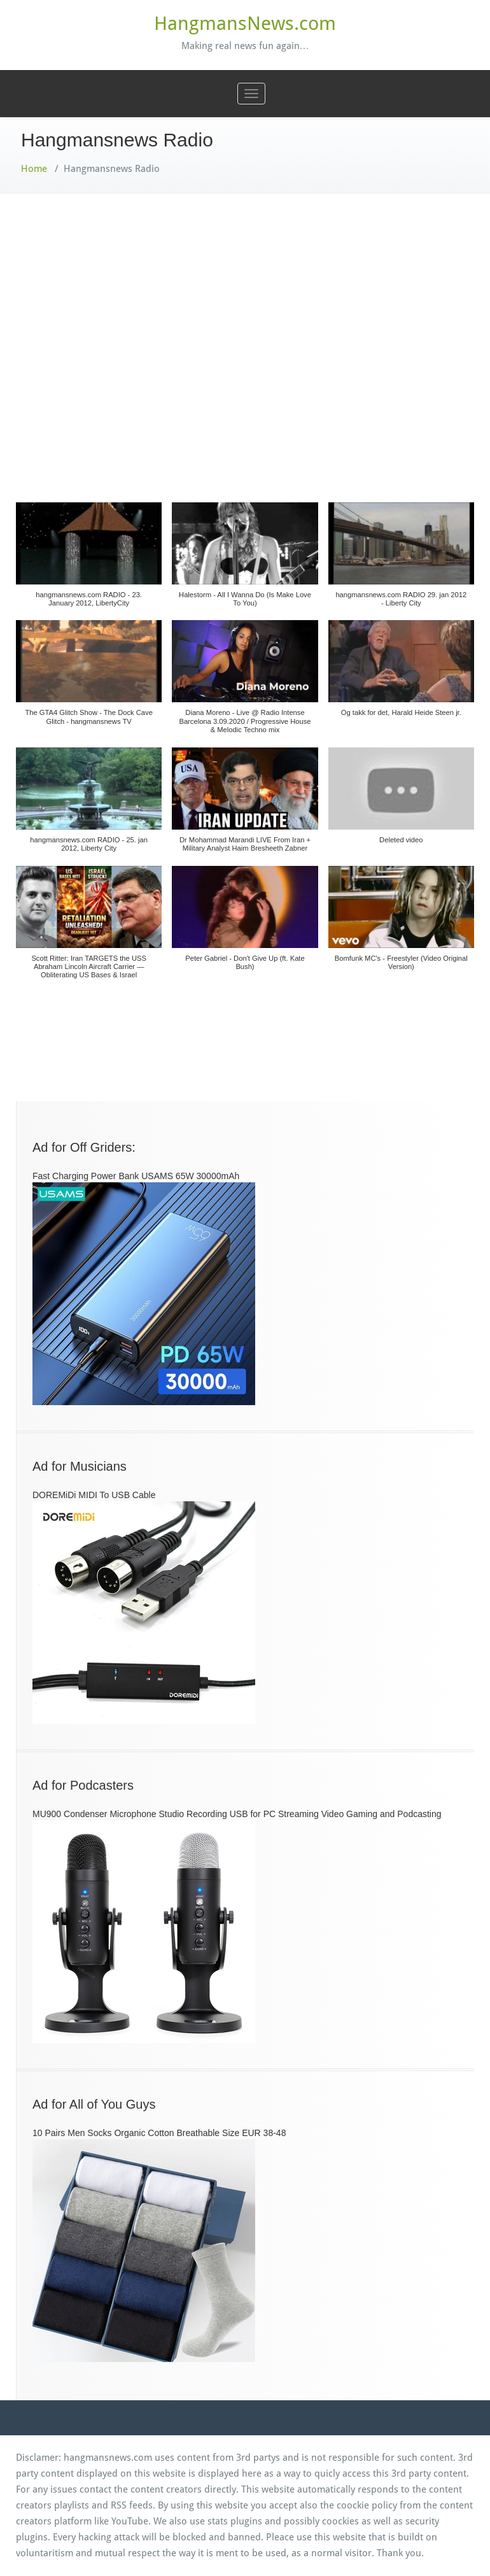  Describe the element at coordinates (89, 561) in the screenshot. I see `[button]` at that location.